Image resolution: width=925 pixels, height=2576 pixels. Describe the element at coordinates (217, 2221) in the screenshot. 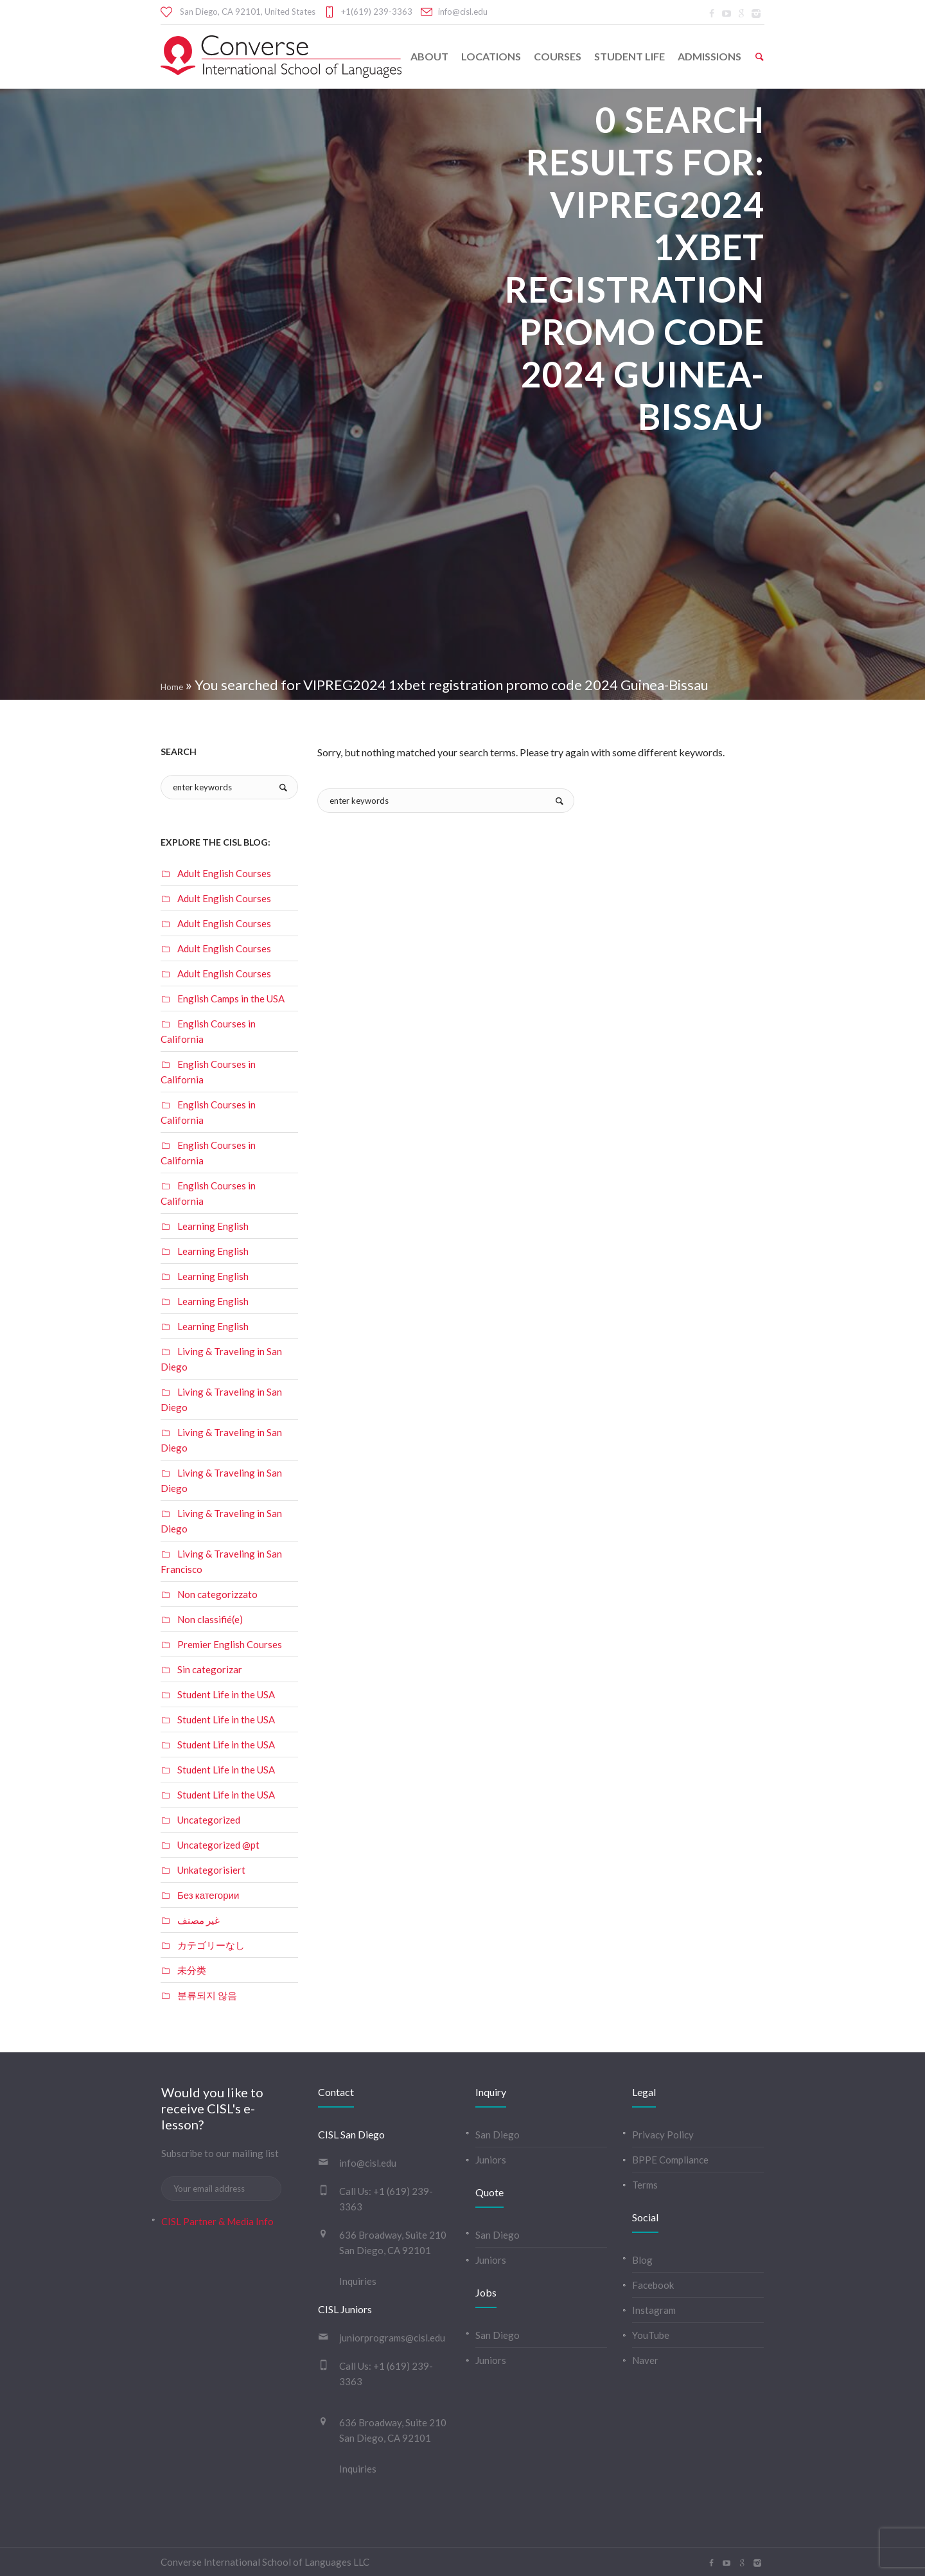

I see `CISL Partner & Media Info` at that location.